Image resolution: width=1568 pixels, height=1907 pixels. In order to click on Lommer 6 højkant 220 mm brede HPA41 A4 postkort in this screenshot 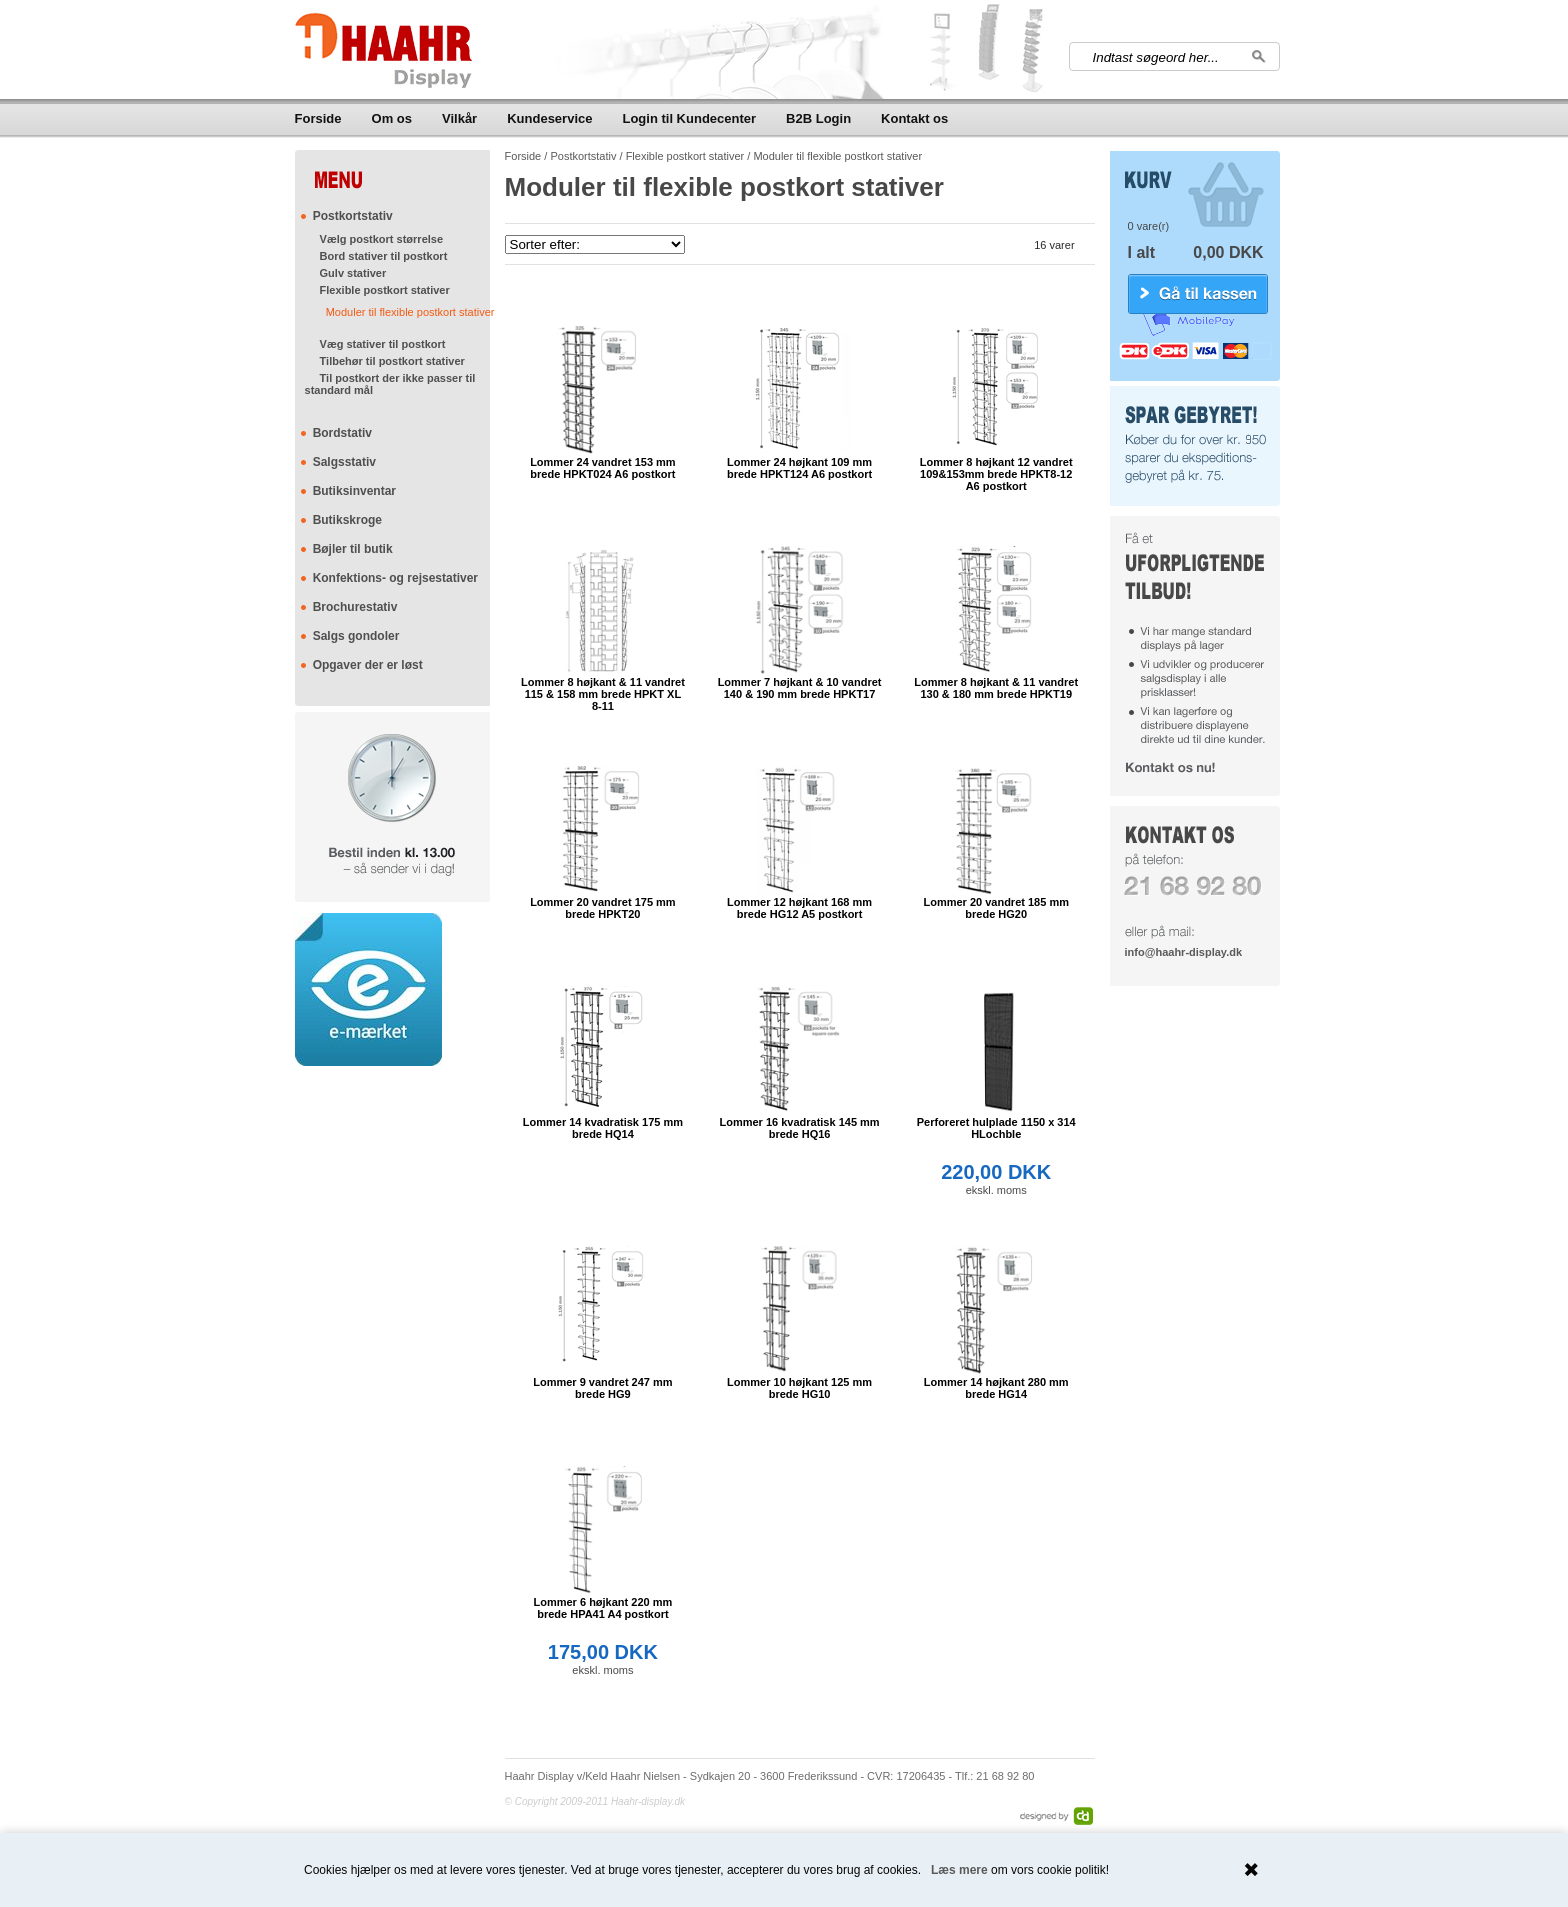, I will do `click(603, 1608)`.